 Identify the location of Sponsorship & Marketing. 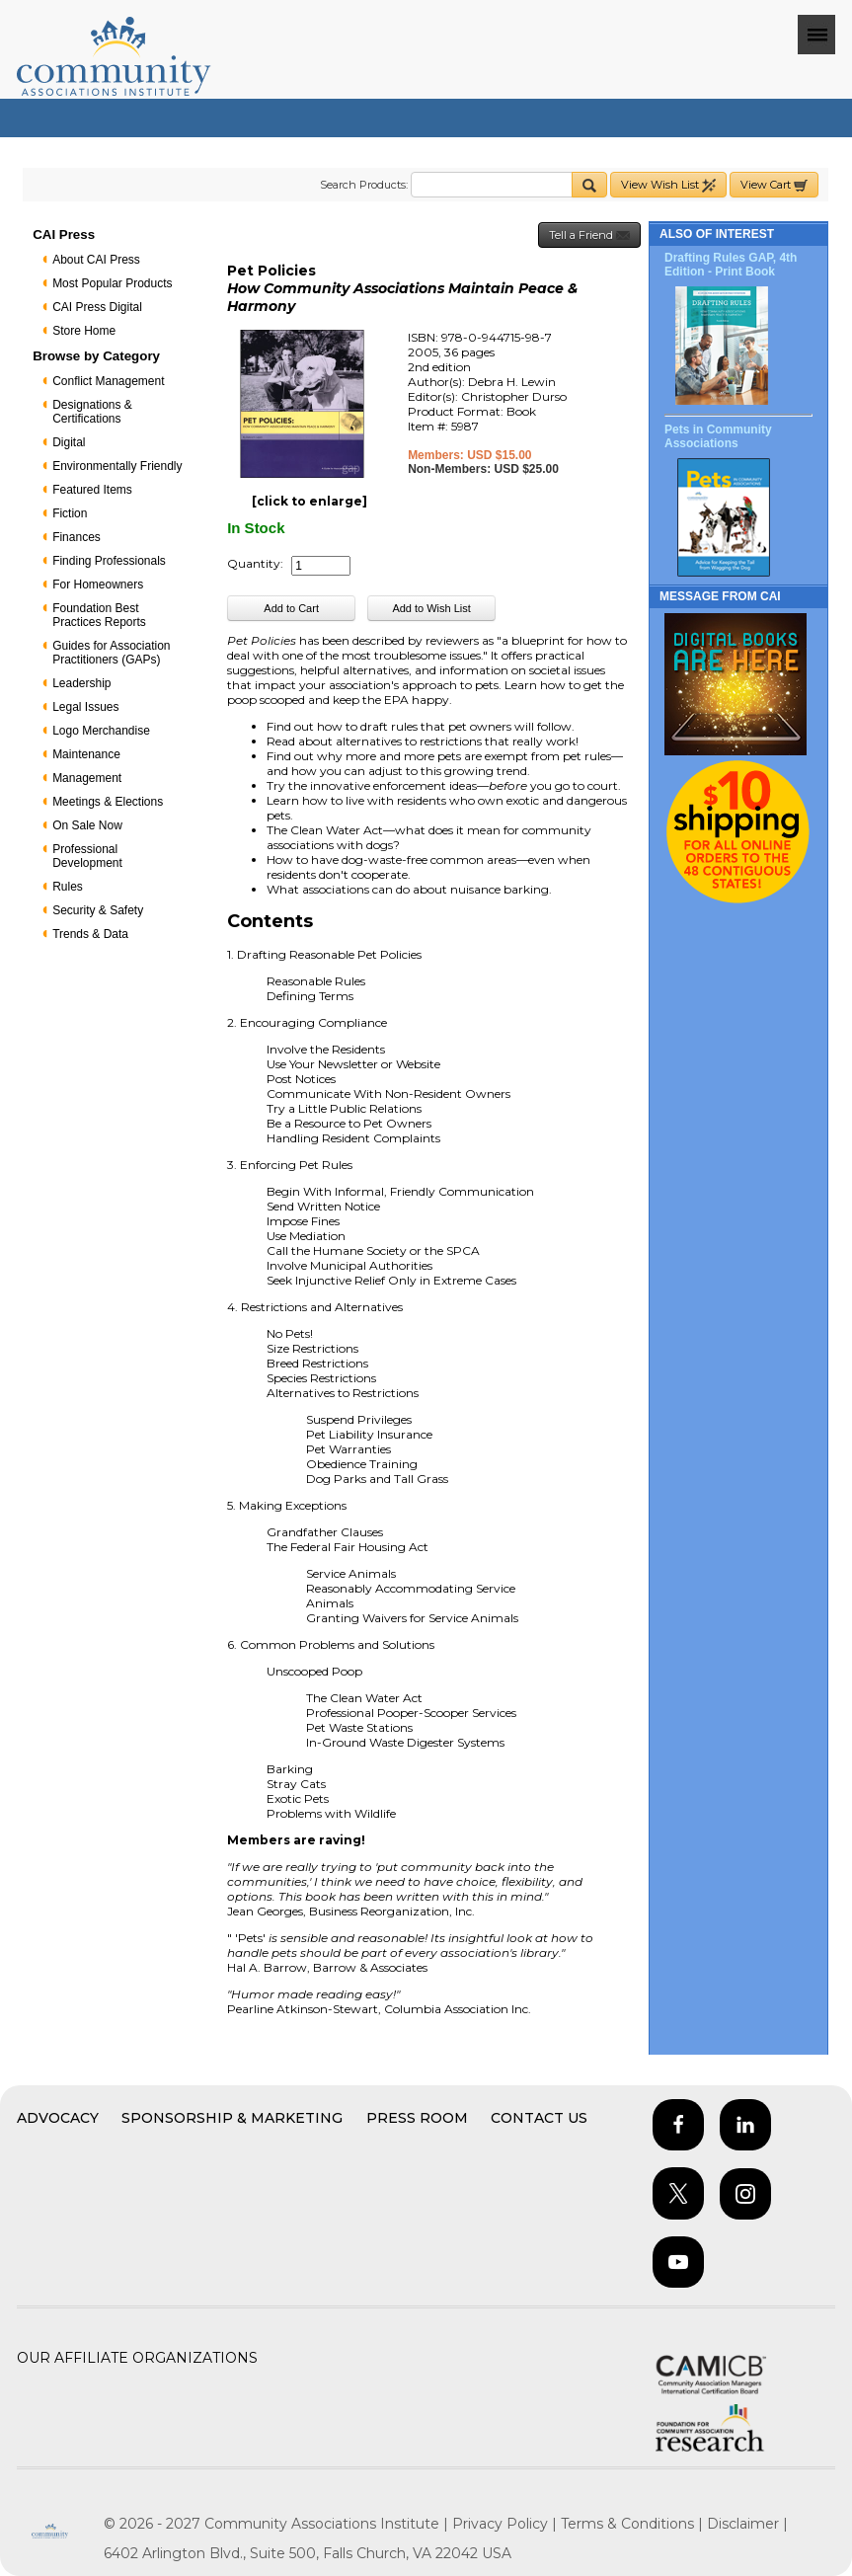
(232, 2118).